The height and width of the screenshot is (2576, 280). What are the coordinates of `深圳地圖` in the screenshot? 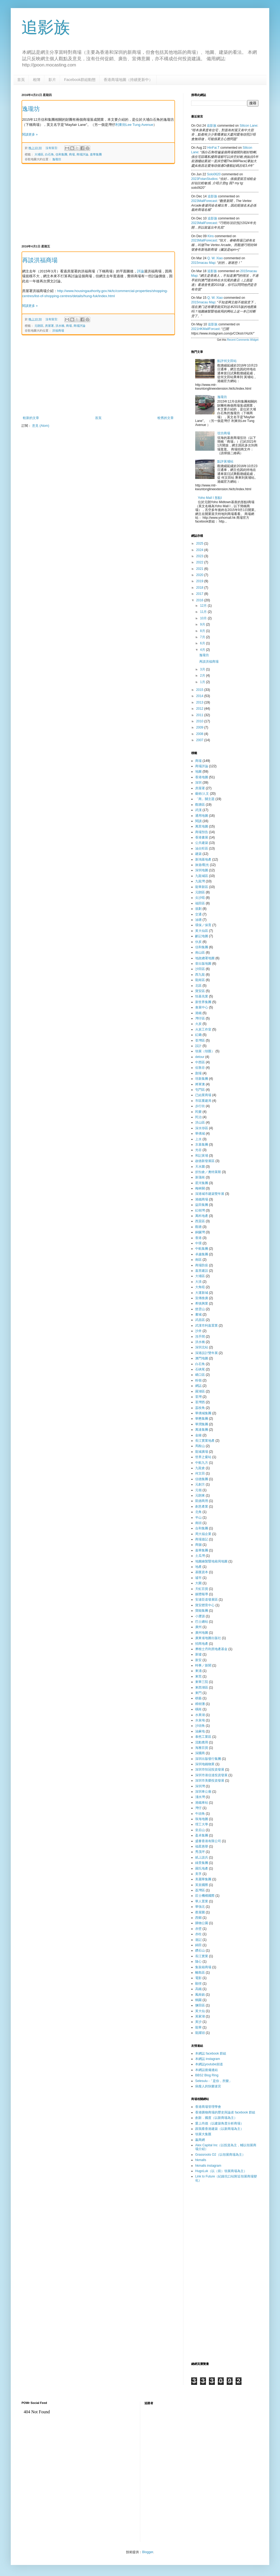 It's located at (201, 870).